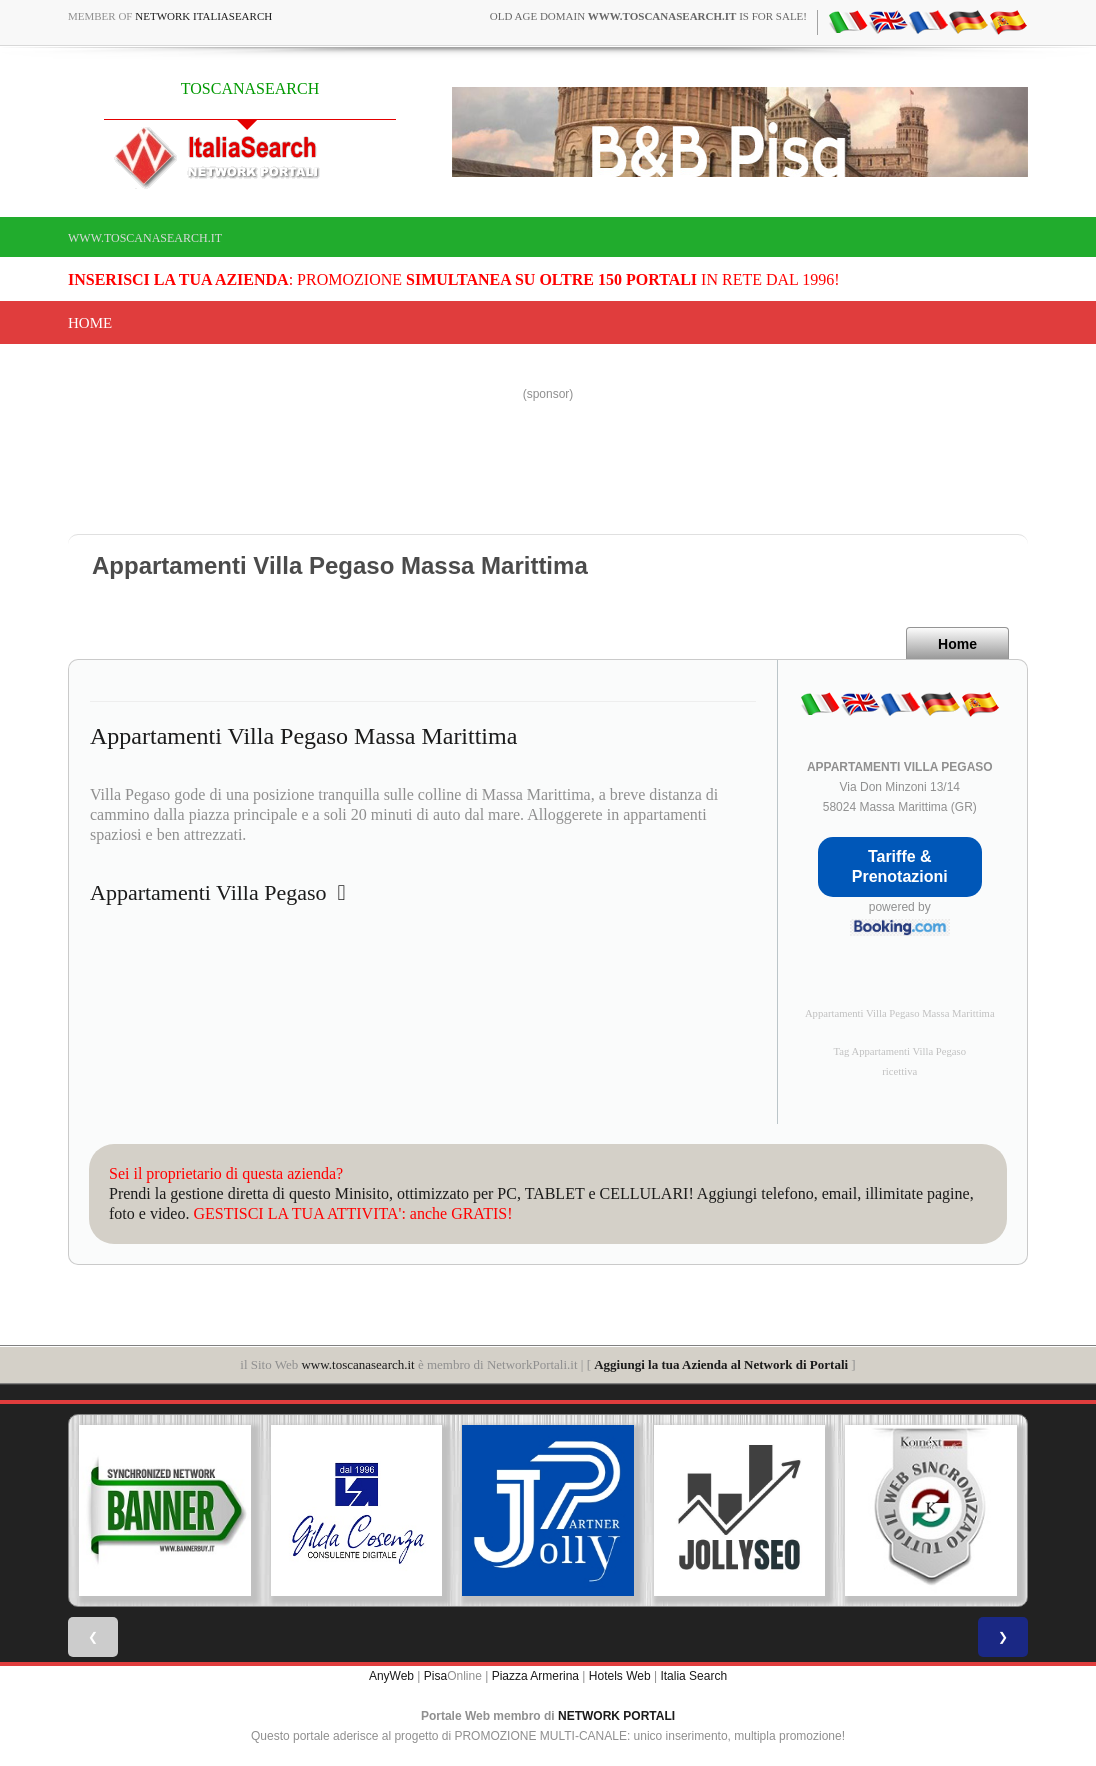 The width and height of the screenshot is (1096, 1766). Describe the element at coordinates (616, 1716) in the screenshot. I see `NETWORK PORTALI` at that location.